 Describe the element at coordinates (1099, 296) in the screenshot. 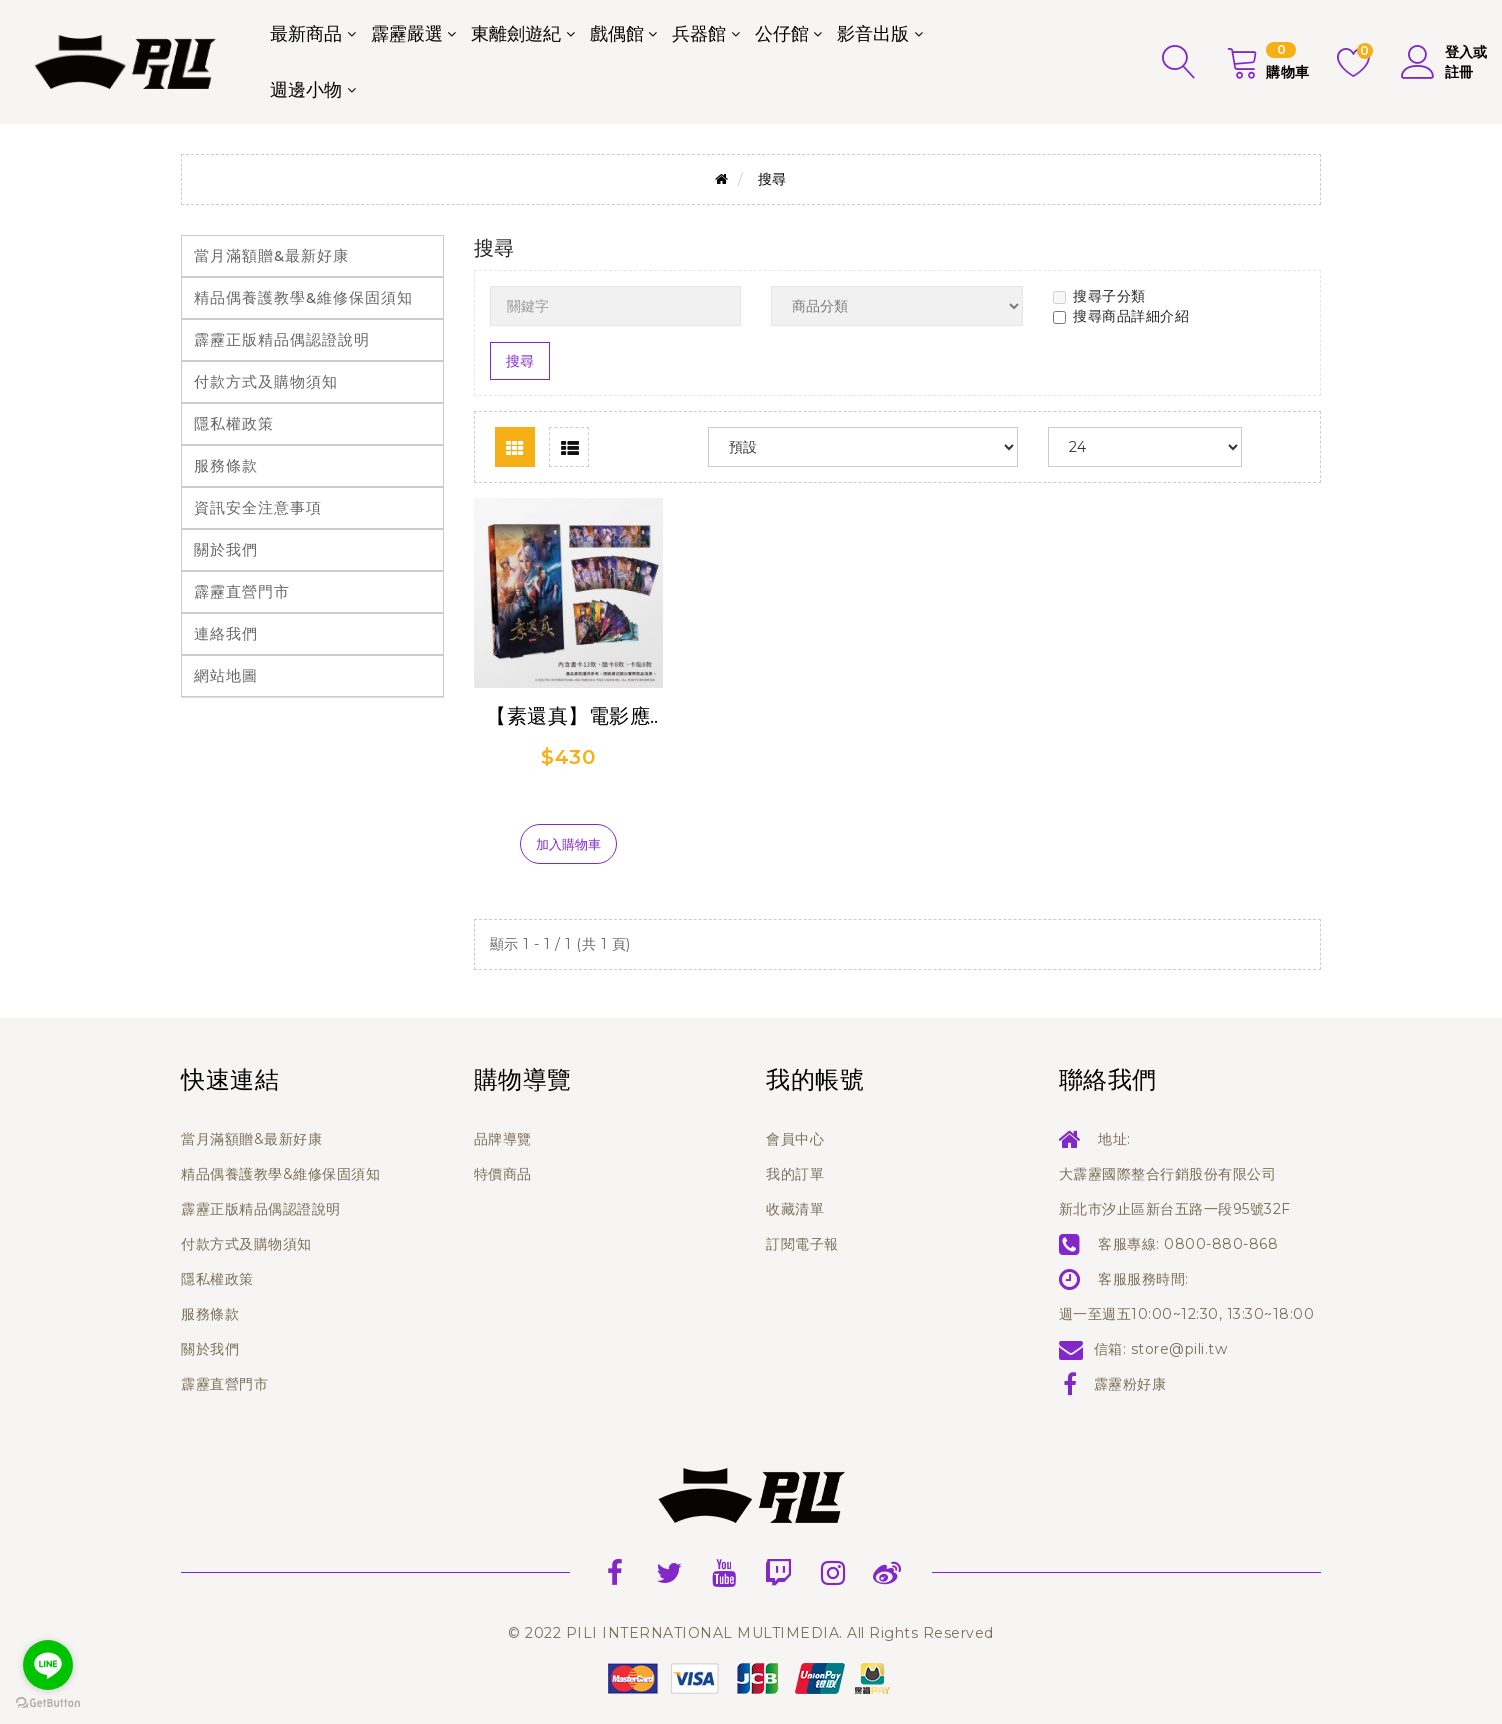

I see `搜尋子分類` at that location.